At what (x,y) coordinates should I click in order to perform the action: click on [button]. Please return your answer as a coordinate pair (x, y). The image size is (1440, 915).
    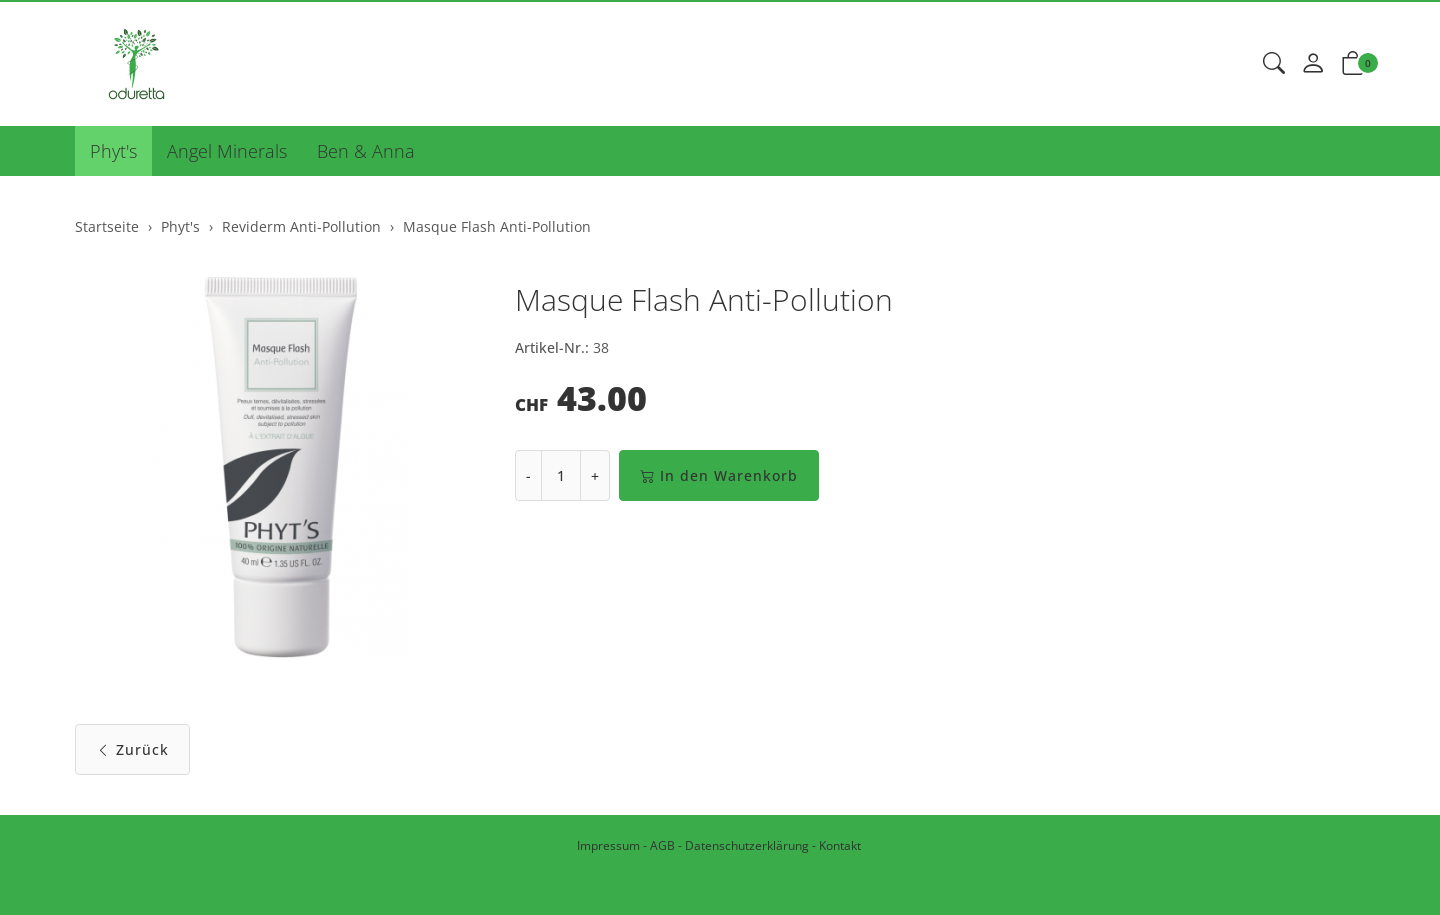
    Looking at the image, I should click on (1274, 64).